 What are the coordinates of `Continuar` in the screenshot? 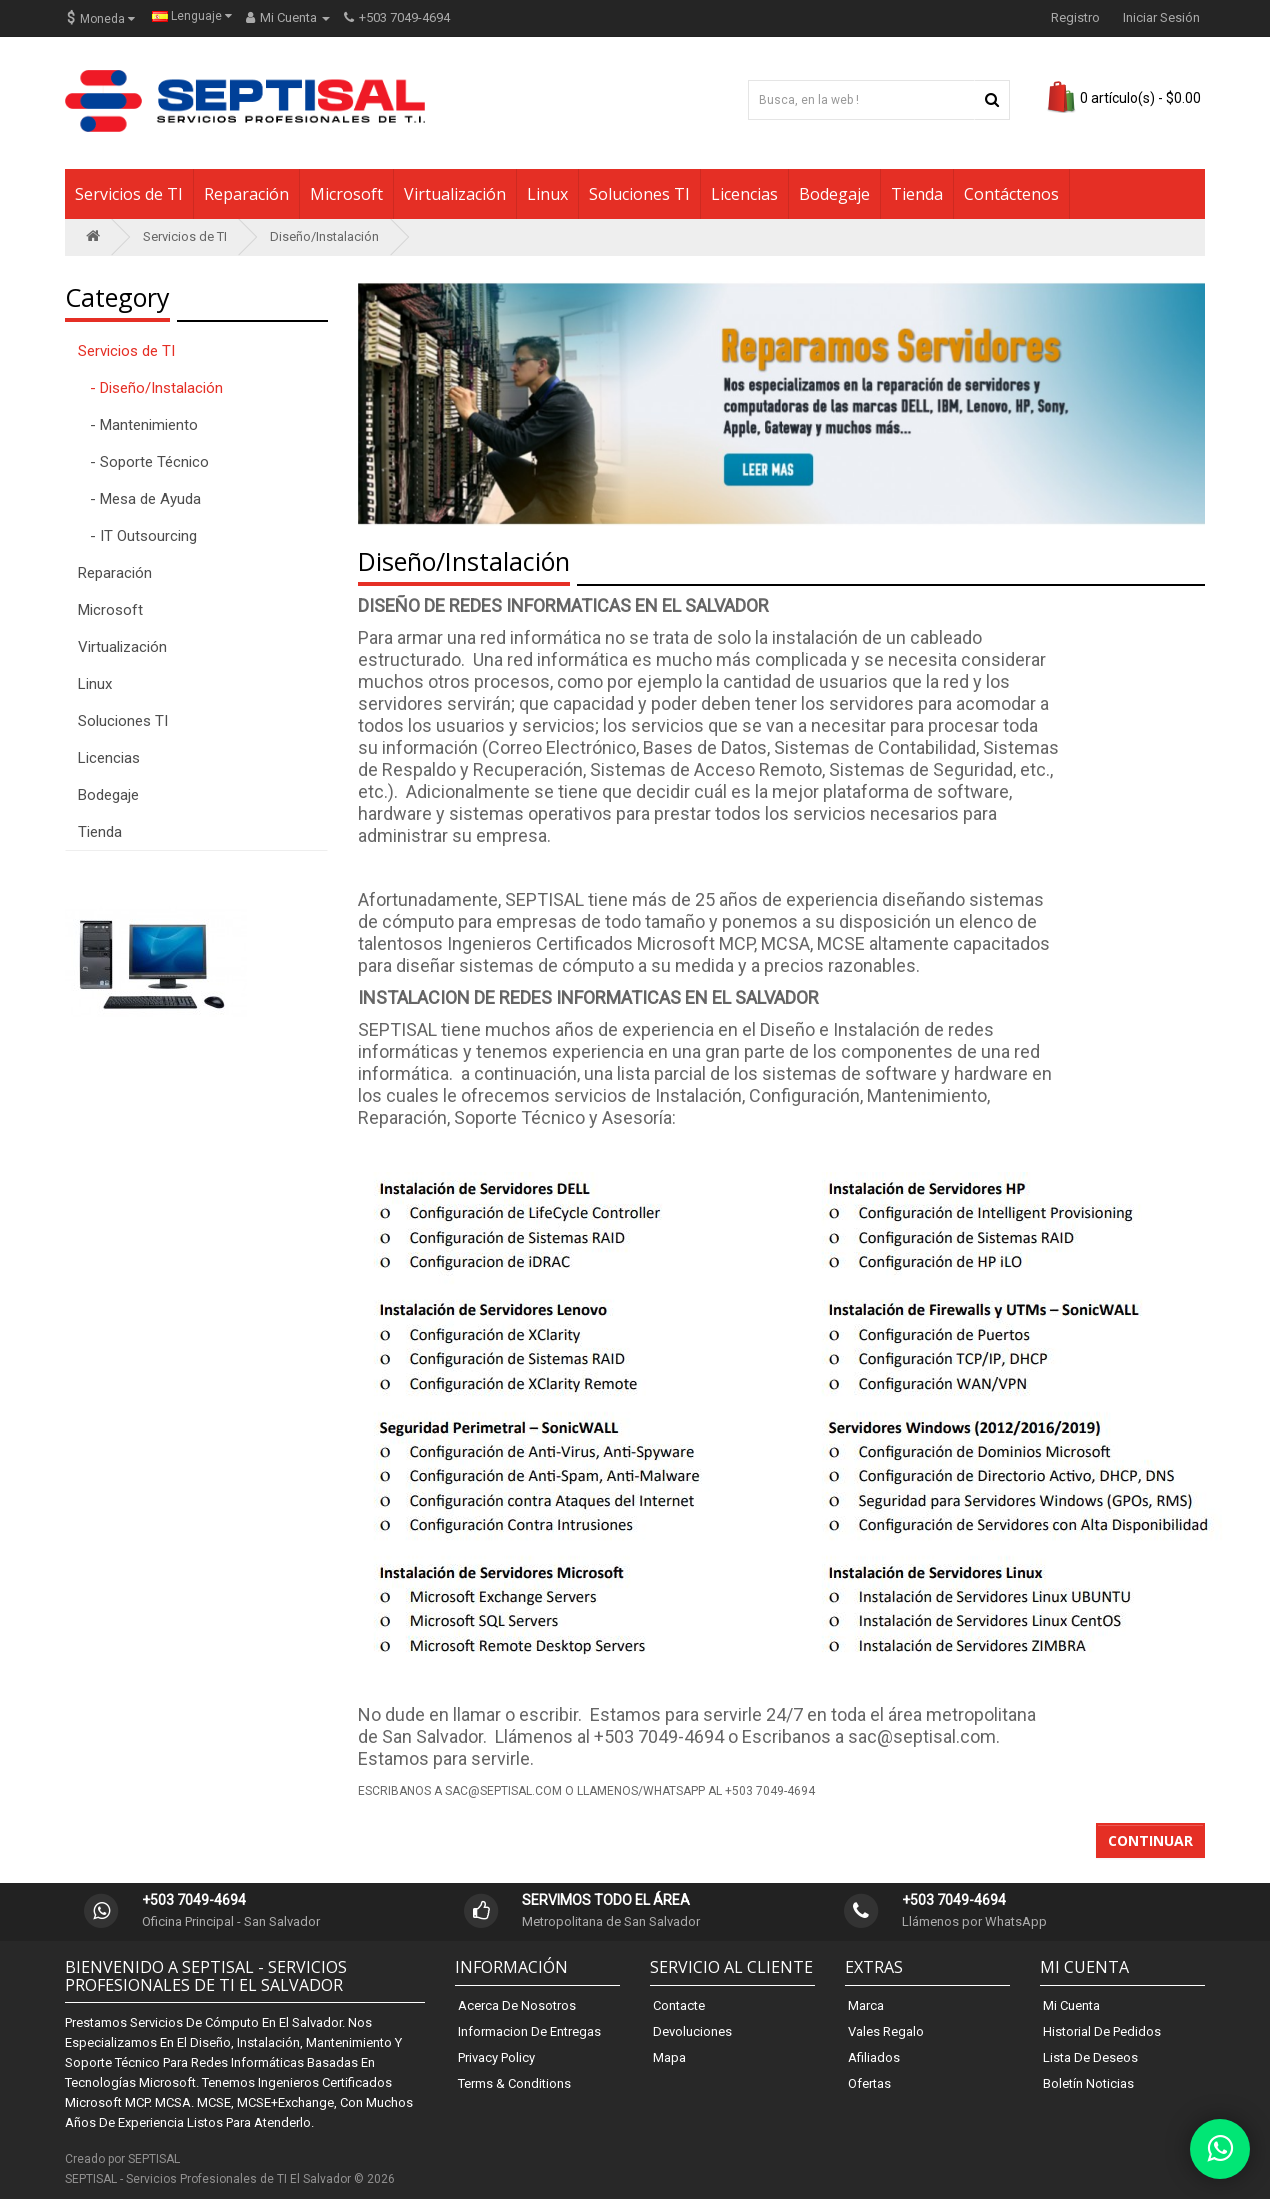 It's located at (1150, 1840).